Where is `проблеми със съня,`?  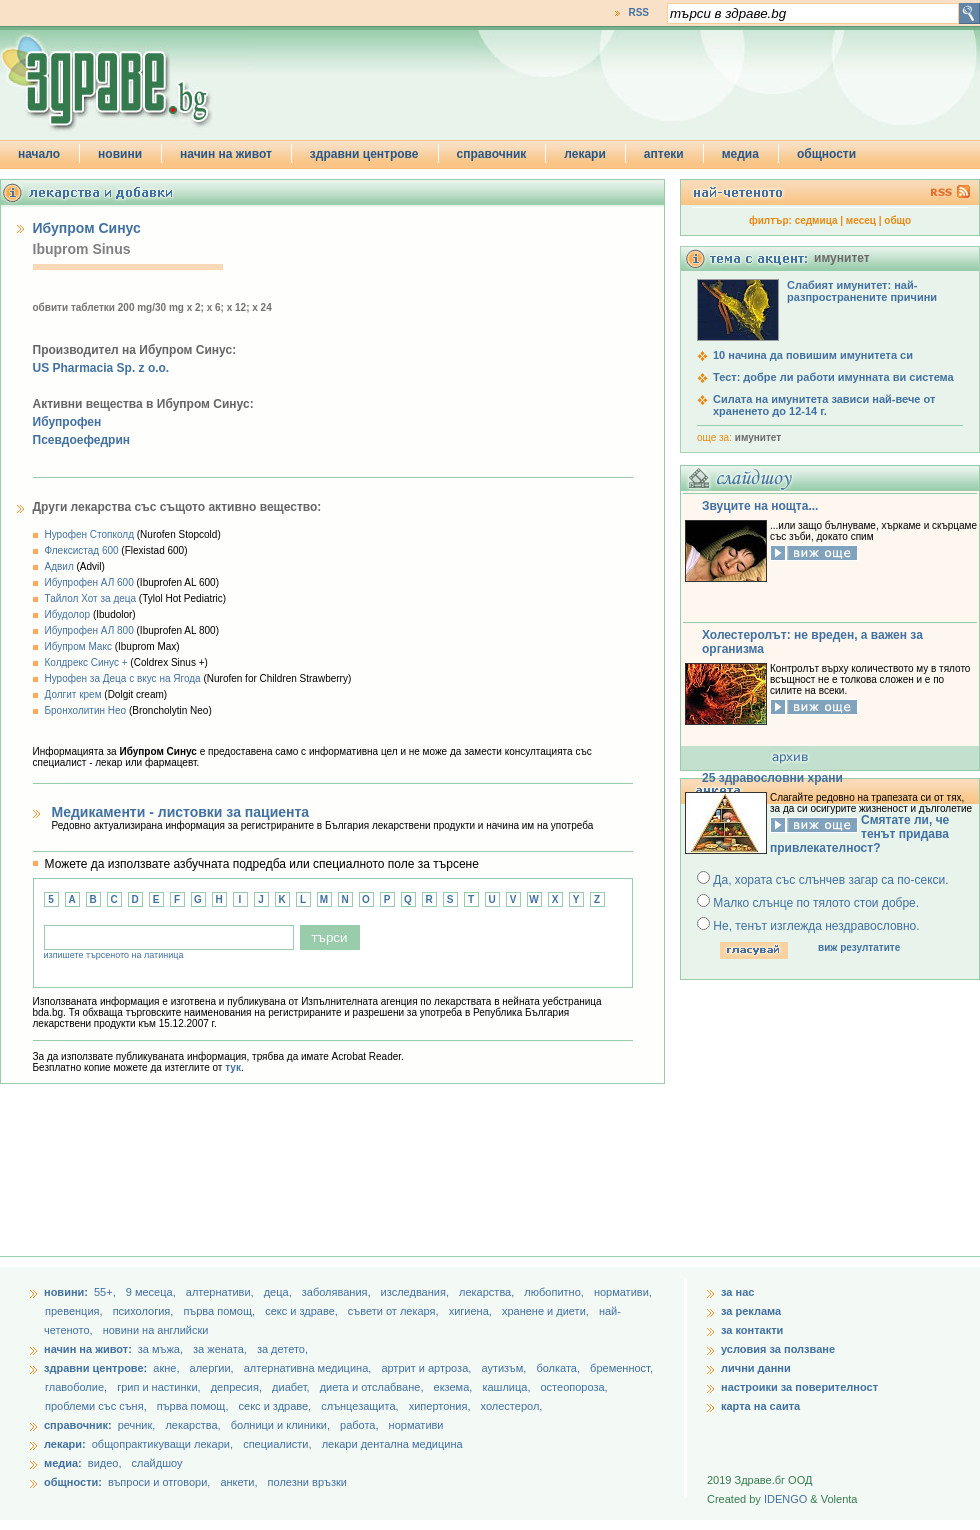
проблеми със съня, is located at coordinates (97, 1406).